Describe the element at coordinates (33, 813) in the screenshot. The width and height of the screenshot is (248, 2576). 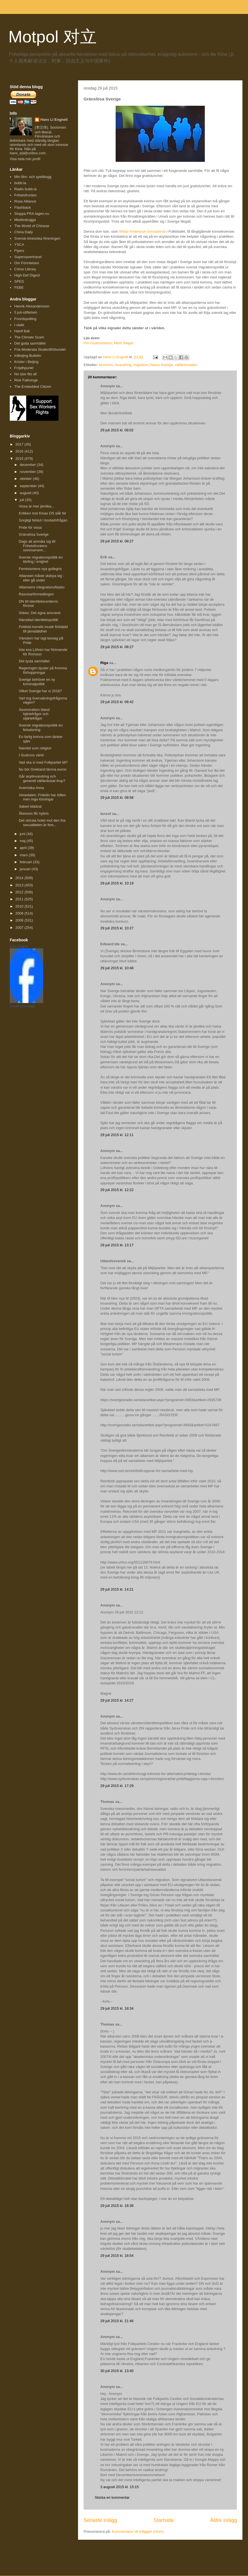
I see `Åkesson får hybris` at that location.